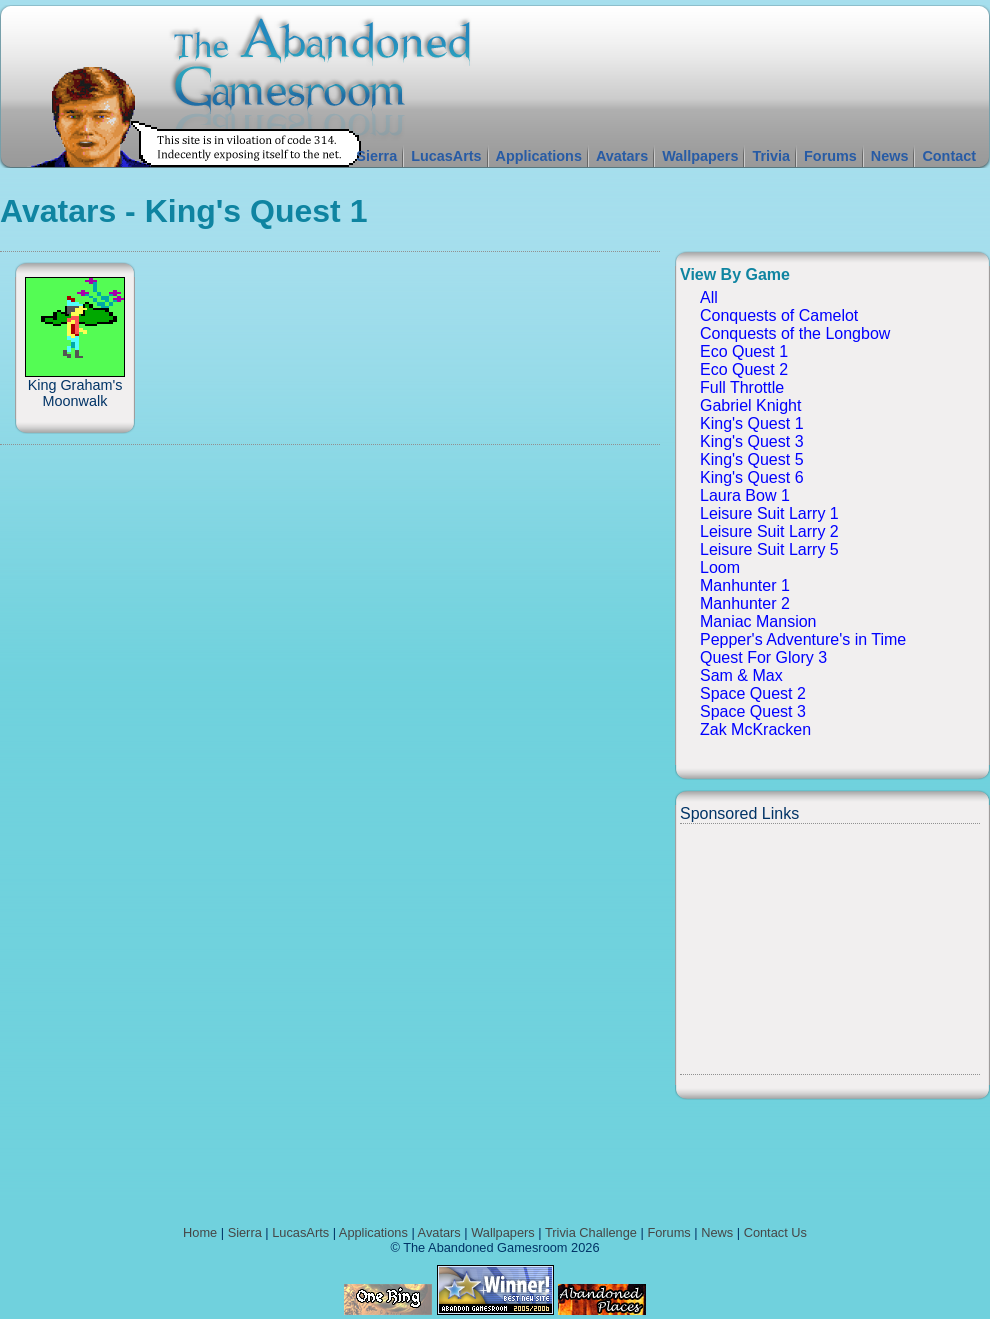  What do you see at coordinates (795, 333) in the screenshot?
I see `Conquests of the Longbow` at bounding box center [795, 333].